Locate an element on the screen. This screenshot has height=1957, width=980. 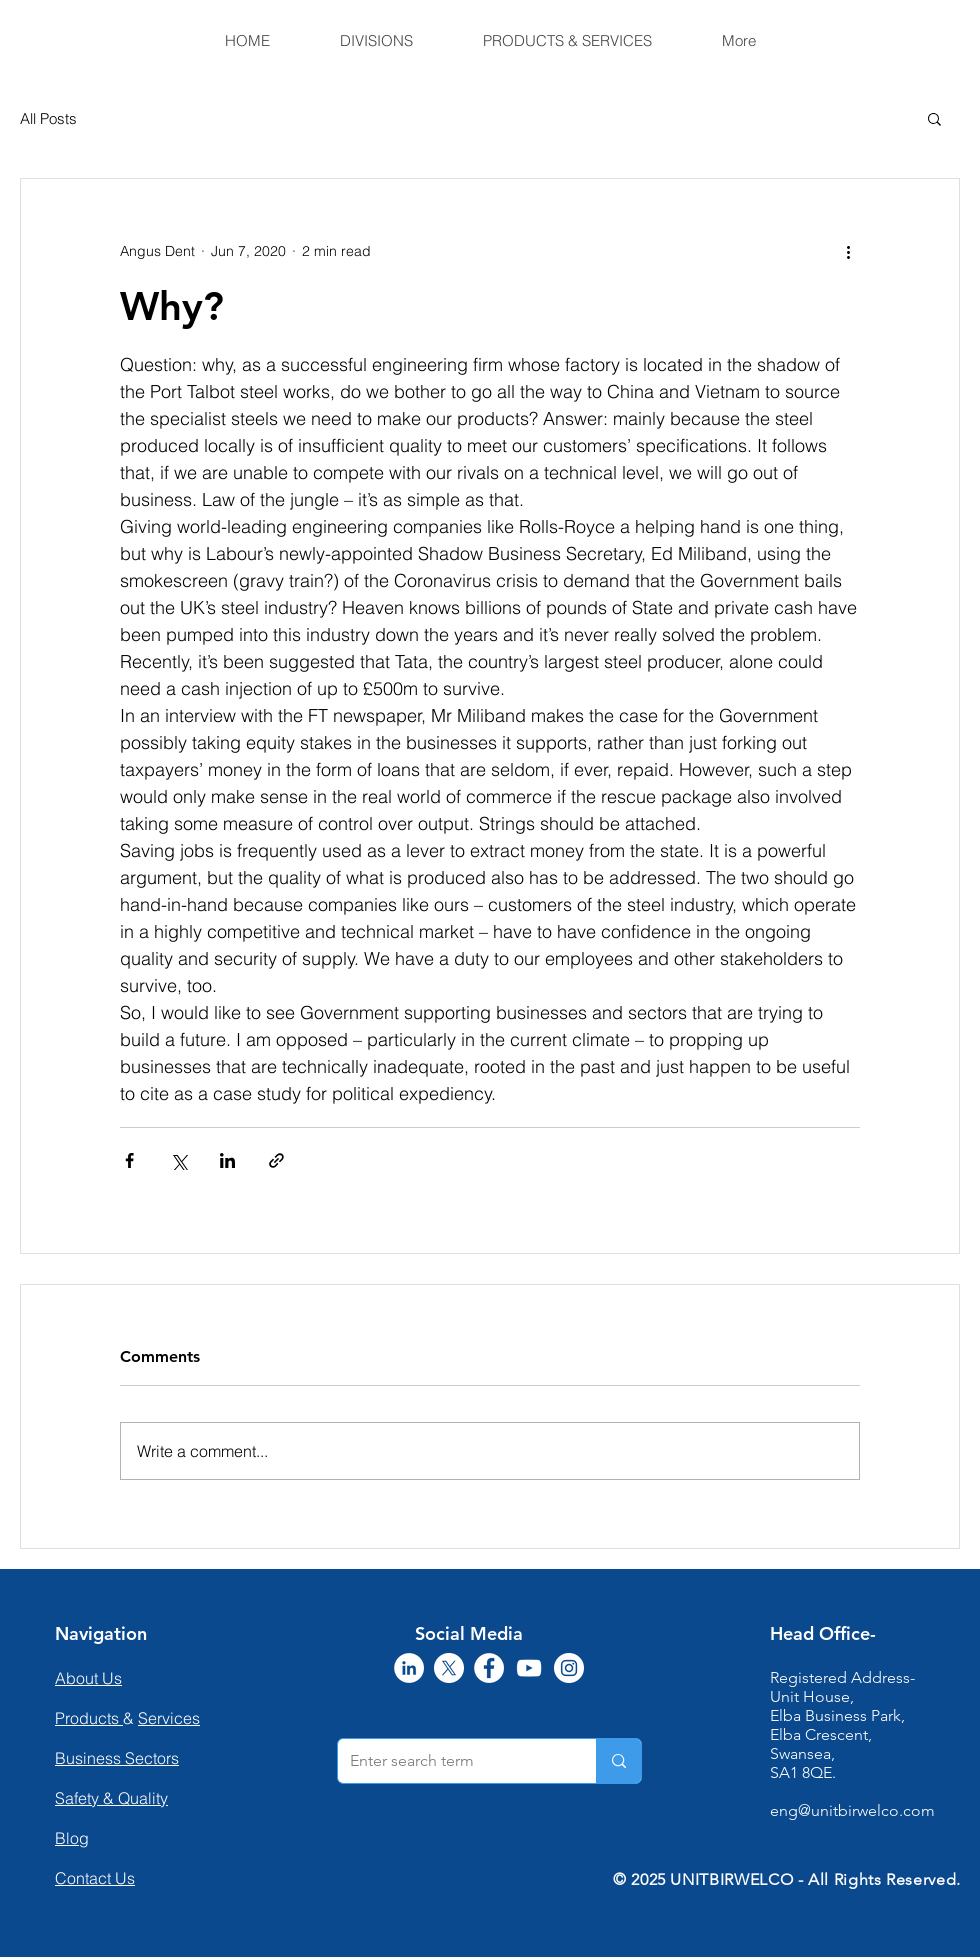
[LinkedIn] is located at coordinates (409, 1668).